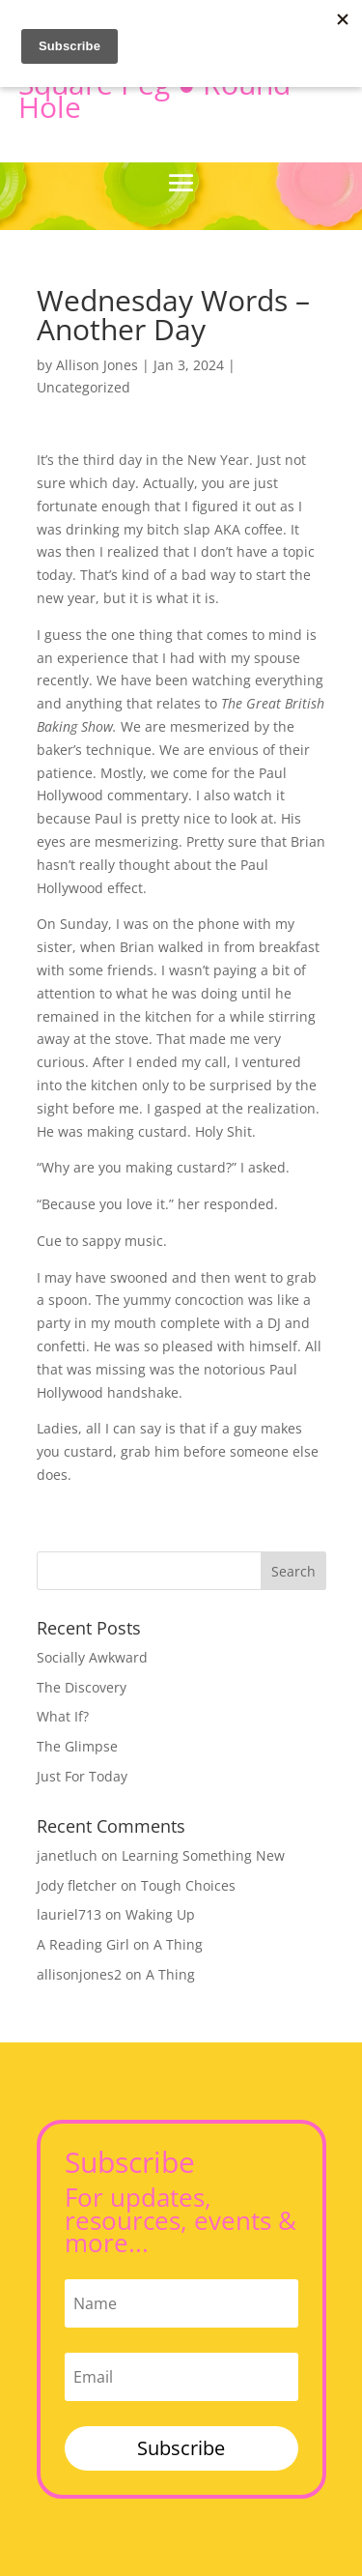 This screenshot has width=362, height=2576. What do you see at coordinates (188, 1885) in the screenshot?
I see `Tough Choices` at bounding box center [188, 1885].